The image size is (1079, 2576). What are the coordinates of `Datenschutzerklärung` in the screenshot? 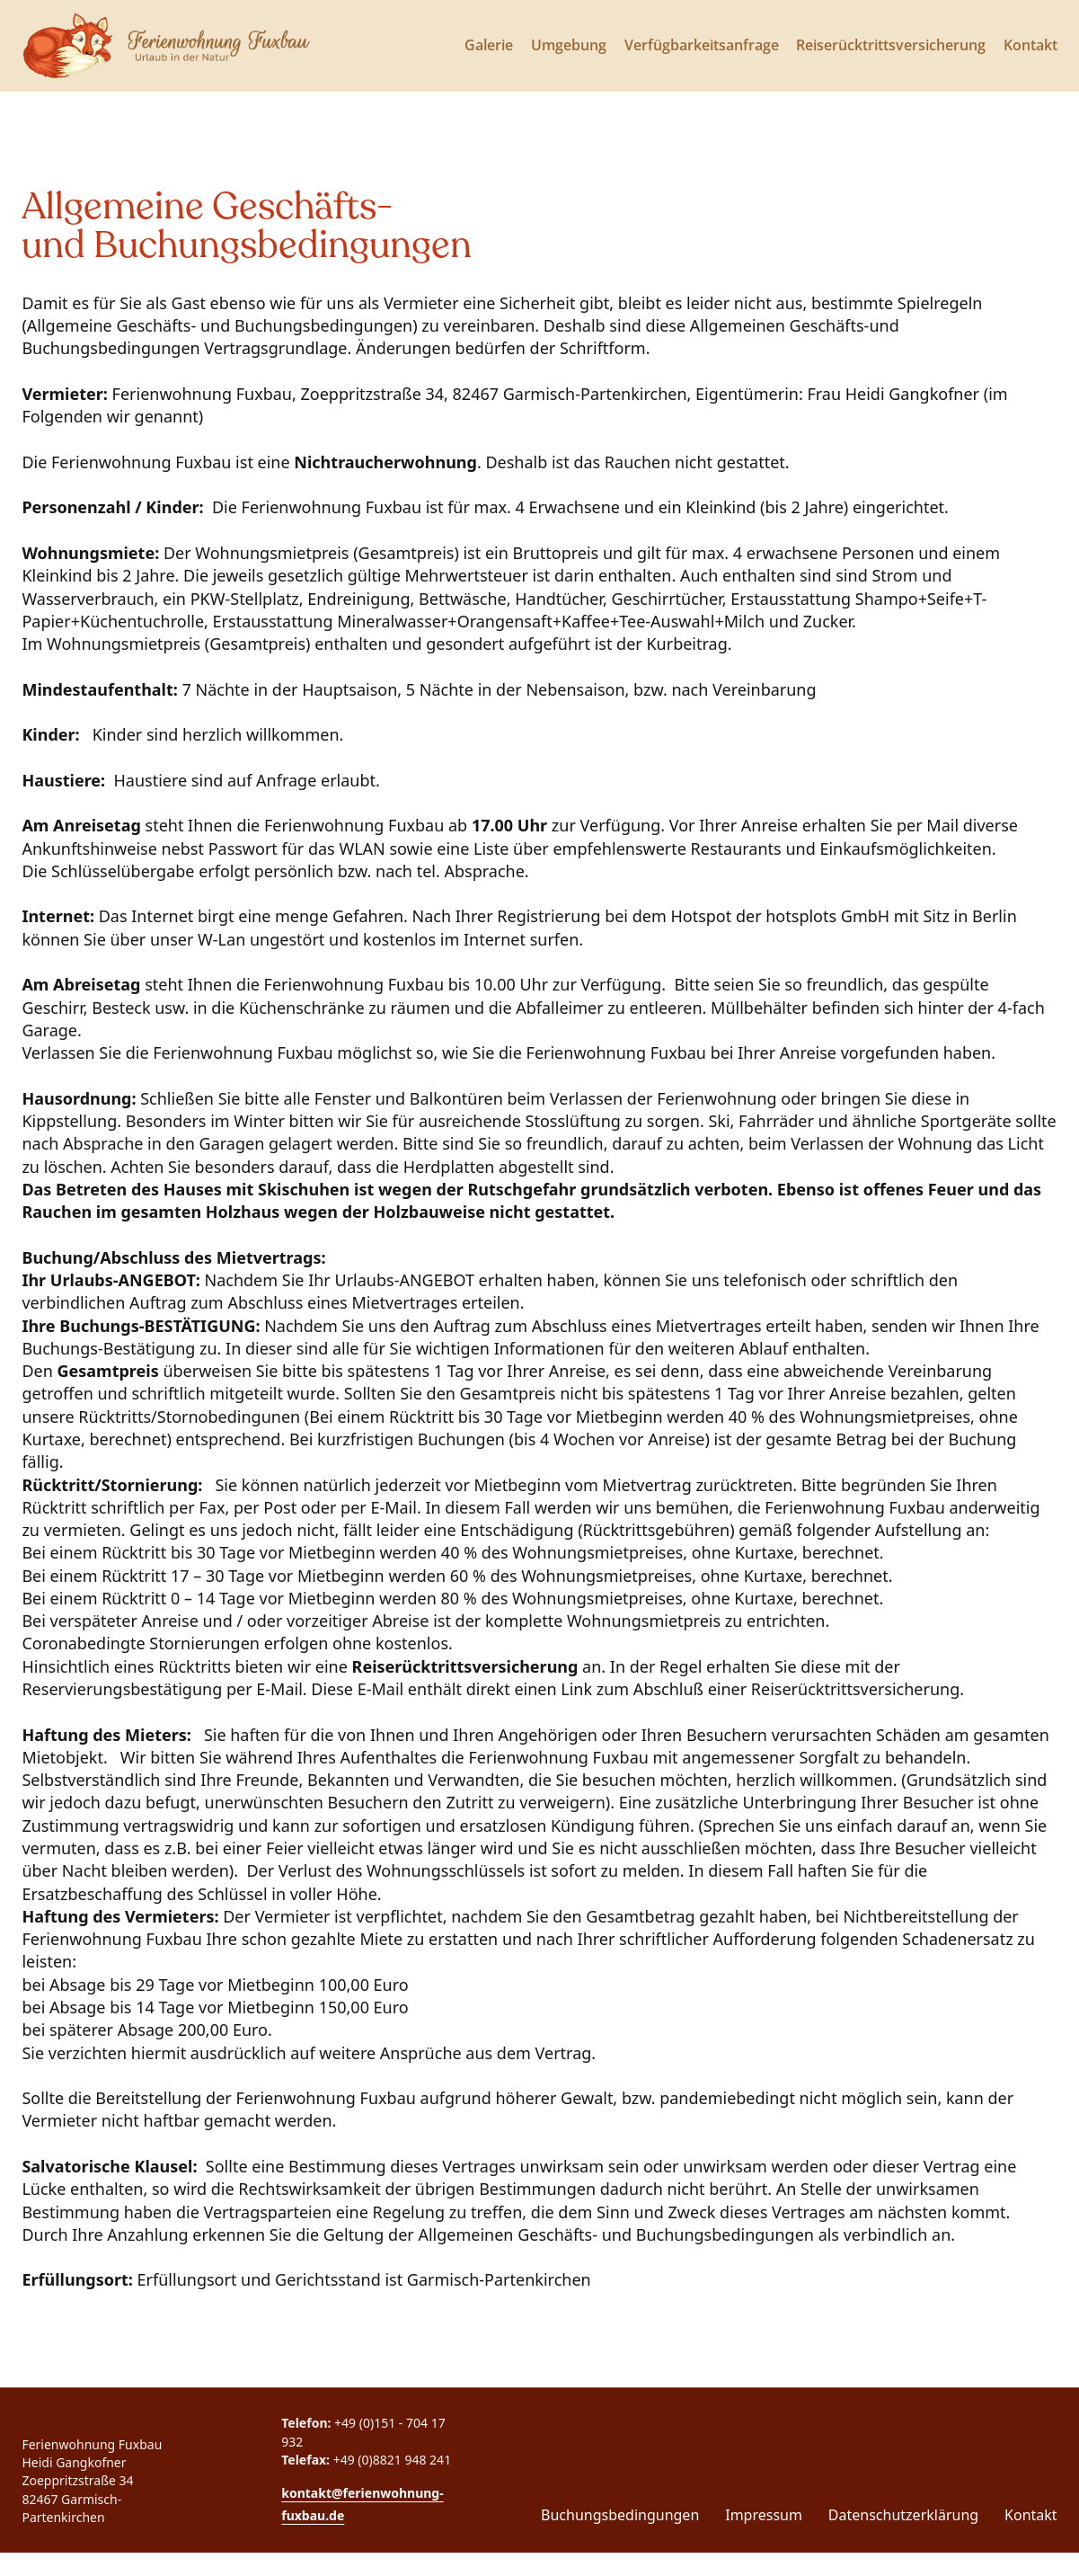 It's located at (903, 2515).